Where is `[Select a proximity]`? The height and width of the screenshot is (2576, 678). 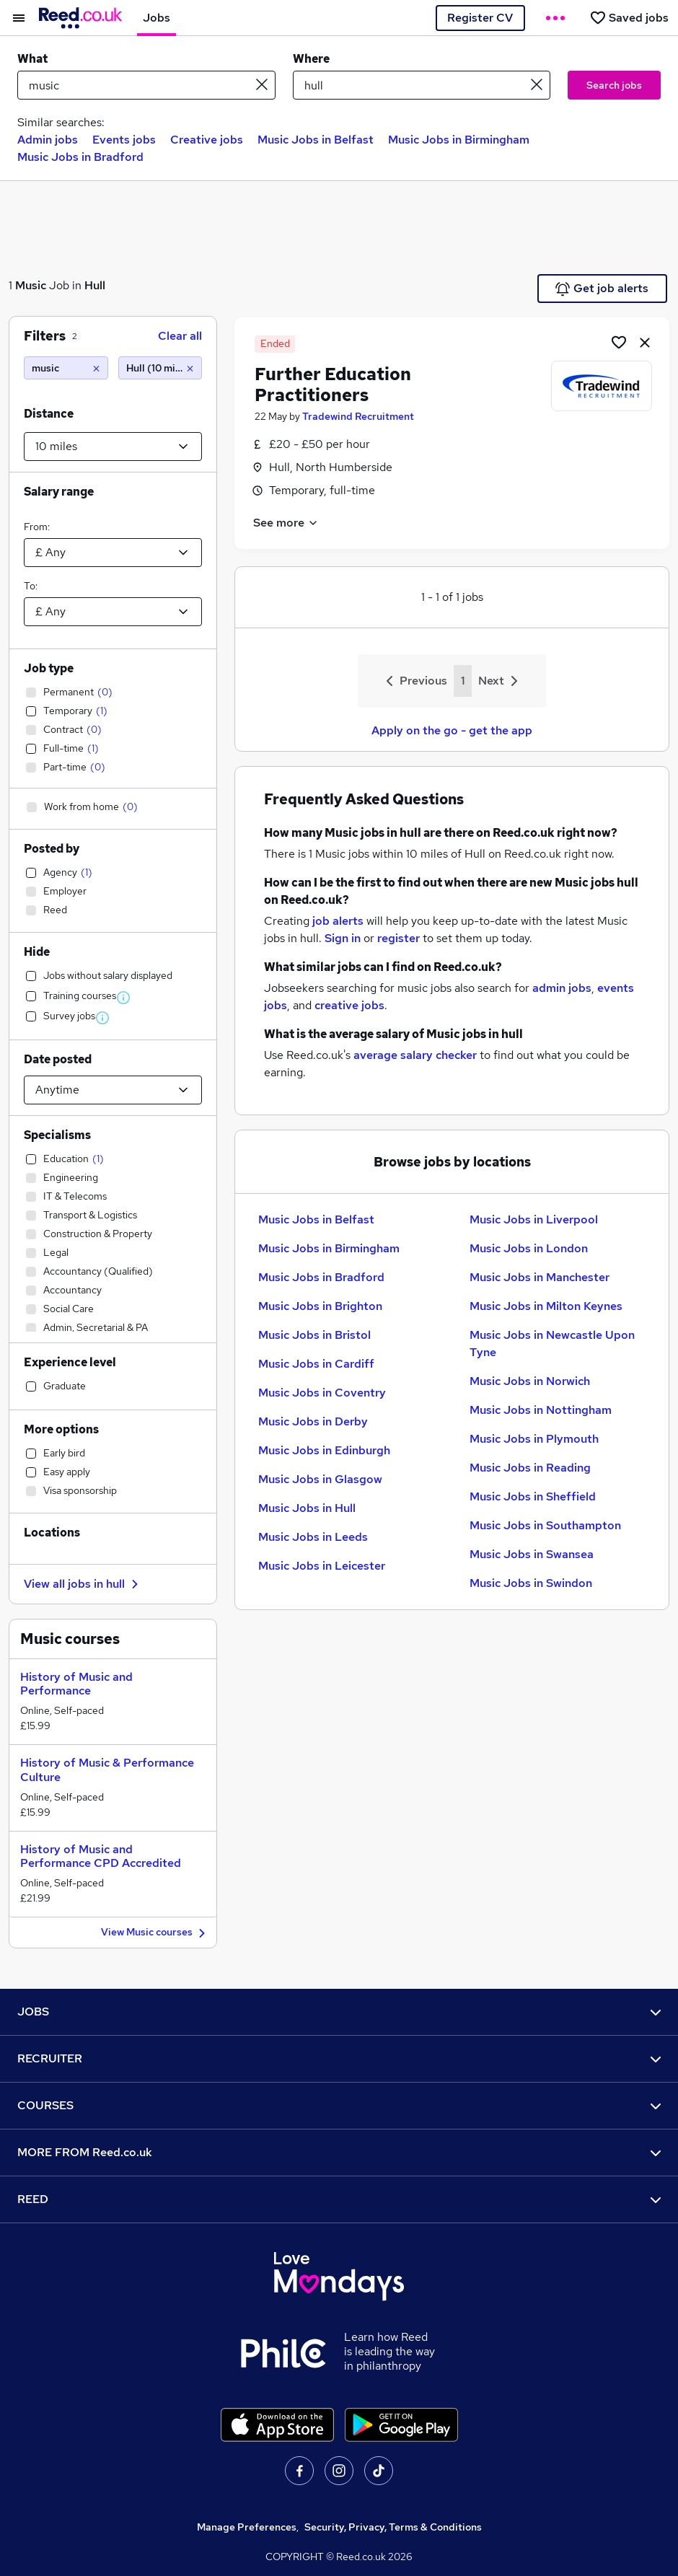 [Select a proximity] is located at coordinates (113, 446).